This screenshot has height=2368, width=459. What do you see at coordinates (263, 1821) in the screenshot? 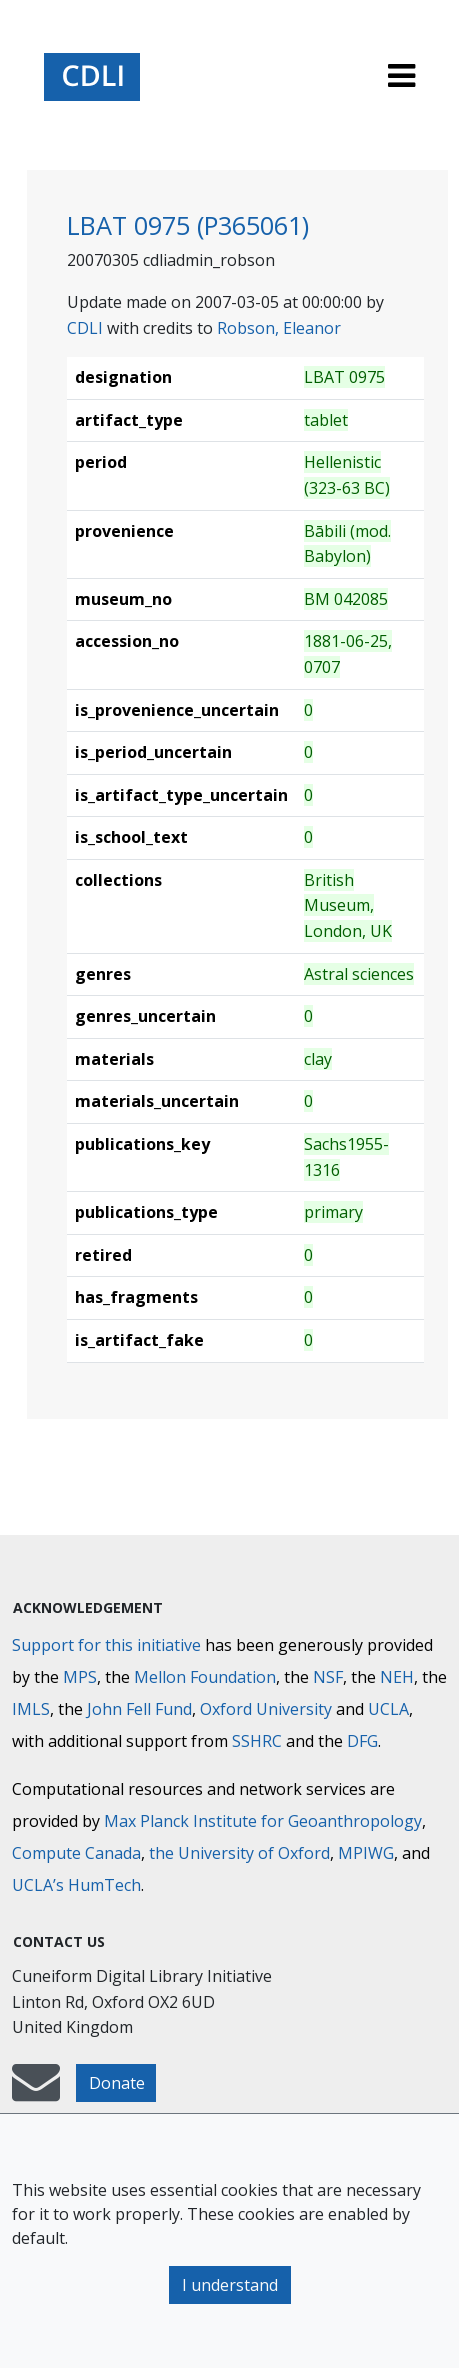
I see `Max Planck Institute for Geoanthropology` at bounding box center [263, 1821].